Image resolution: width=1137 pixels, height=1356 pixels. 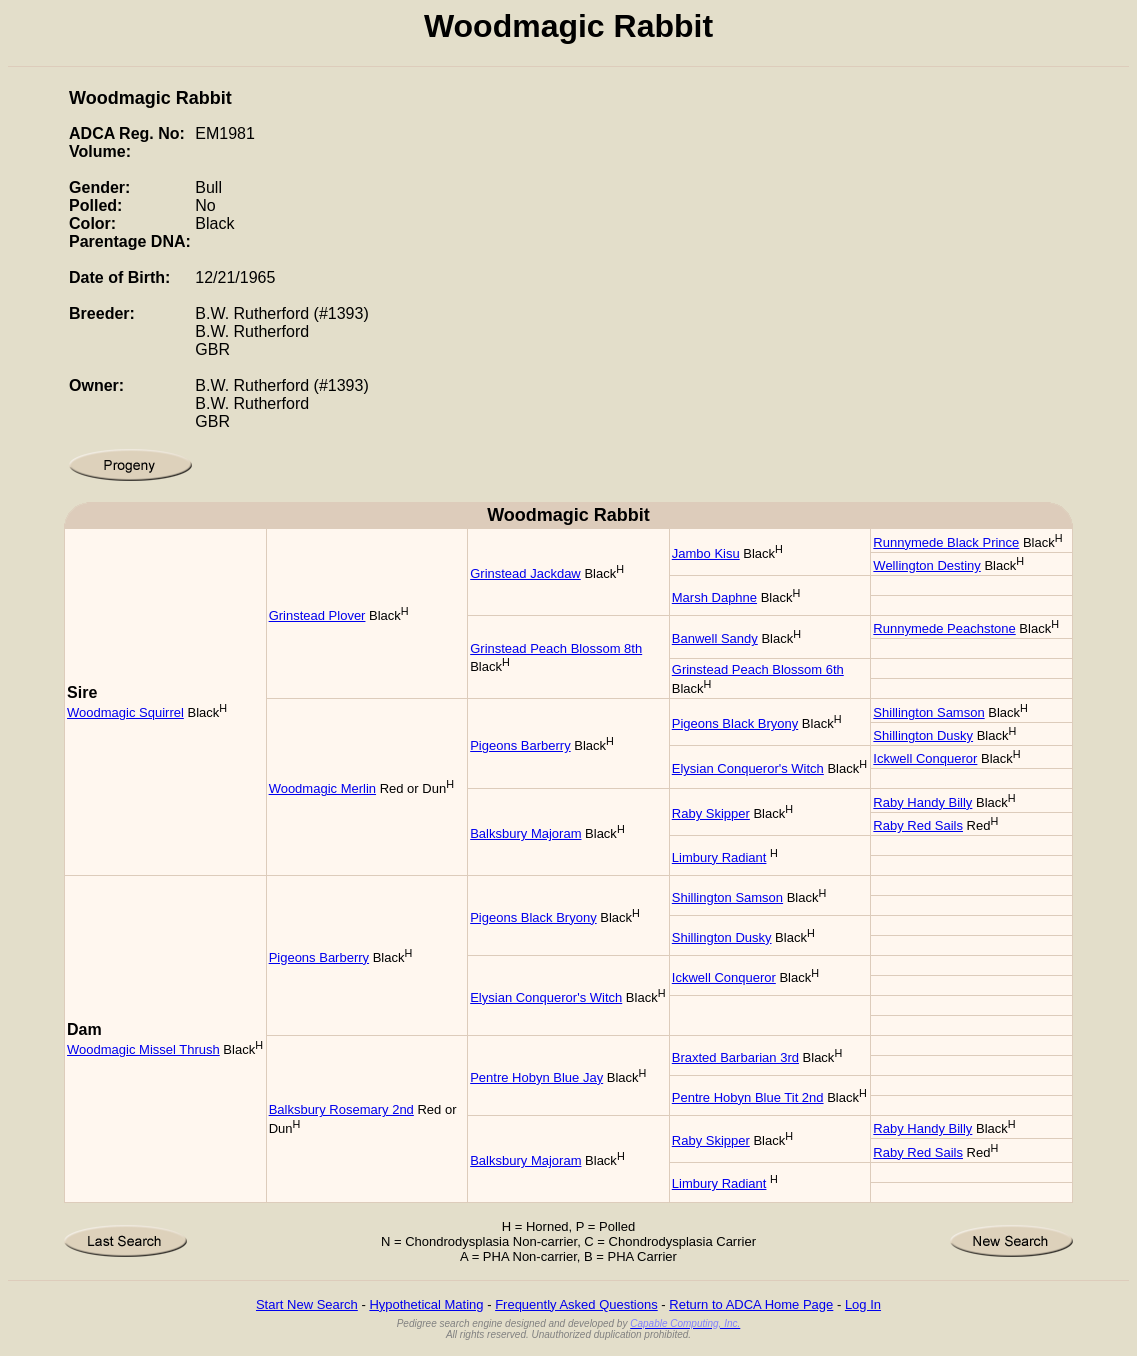 What do you see at coordinates (714, 597) in the screenshot?
I see `Marsh Daphne` at bounding box center [714, 597].